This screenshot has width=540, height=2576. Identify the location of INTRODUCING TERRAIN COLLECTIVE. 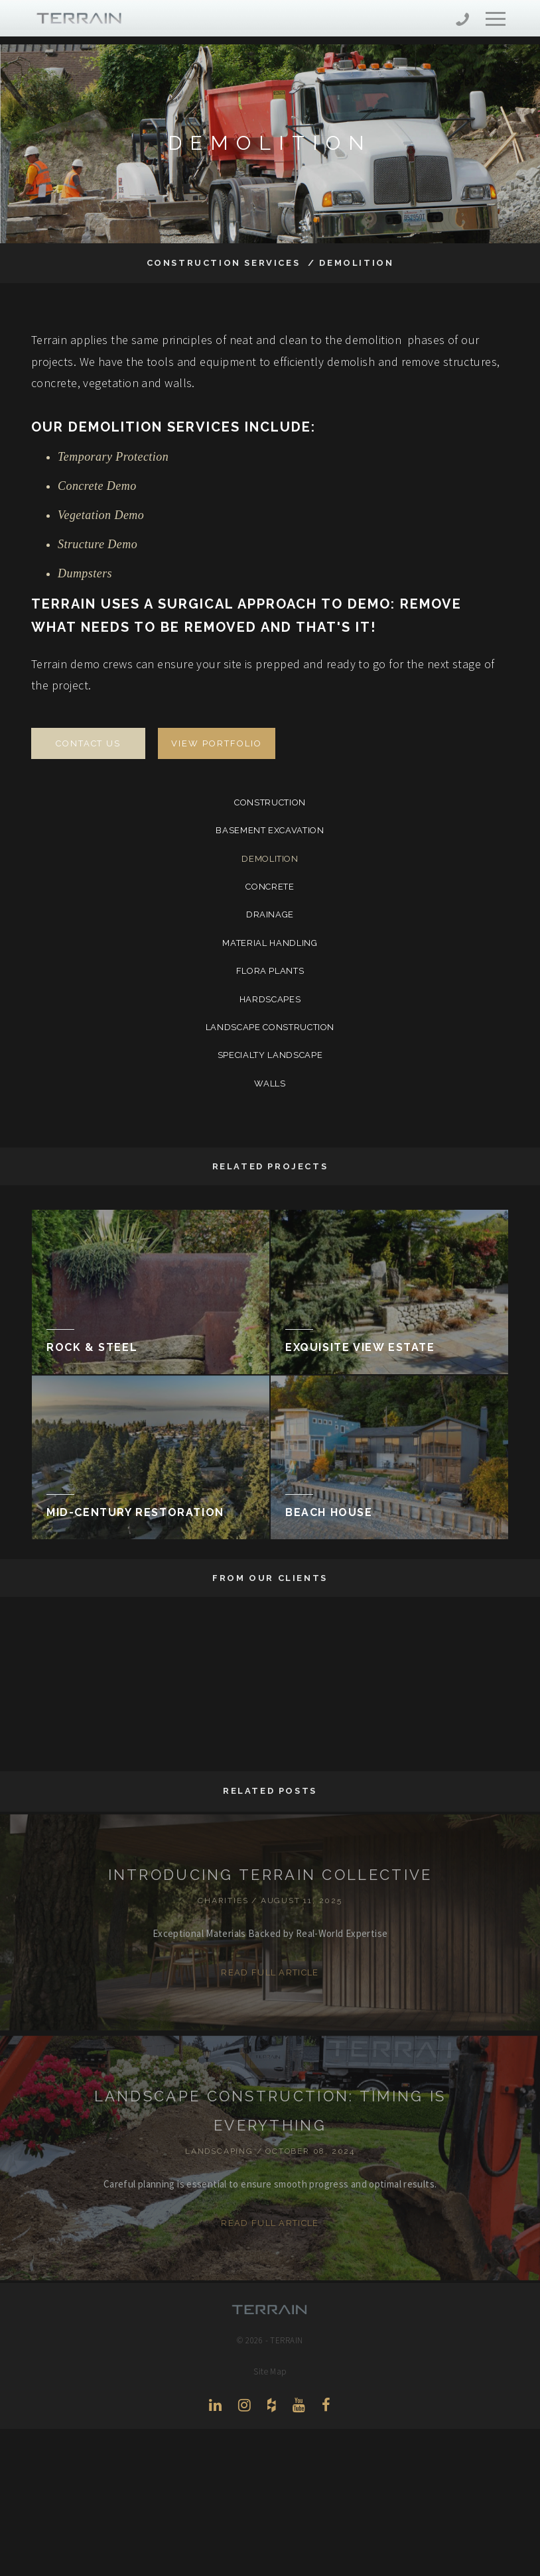
(270, 1874).